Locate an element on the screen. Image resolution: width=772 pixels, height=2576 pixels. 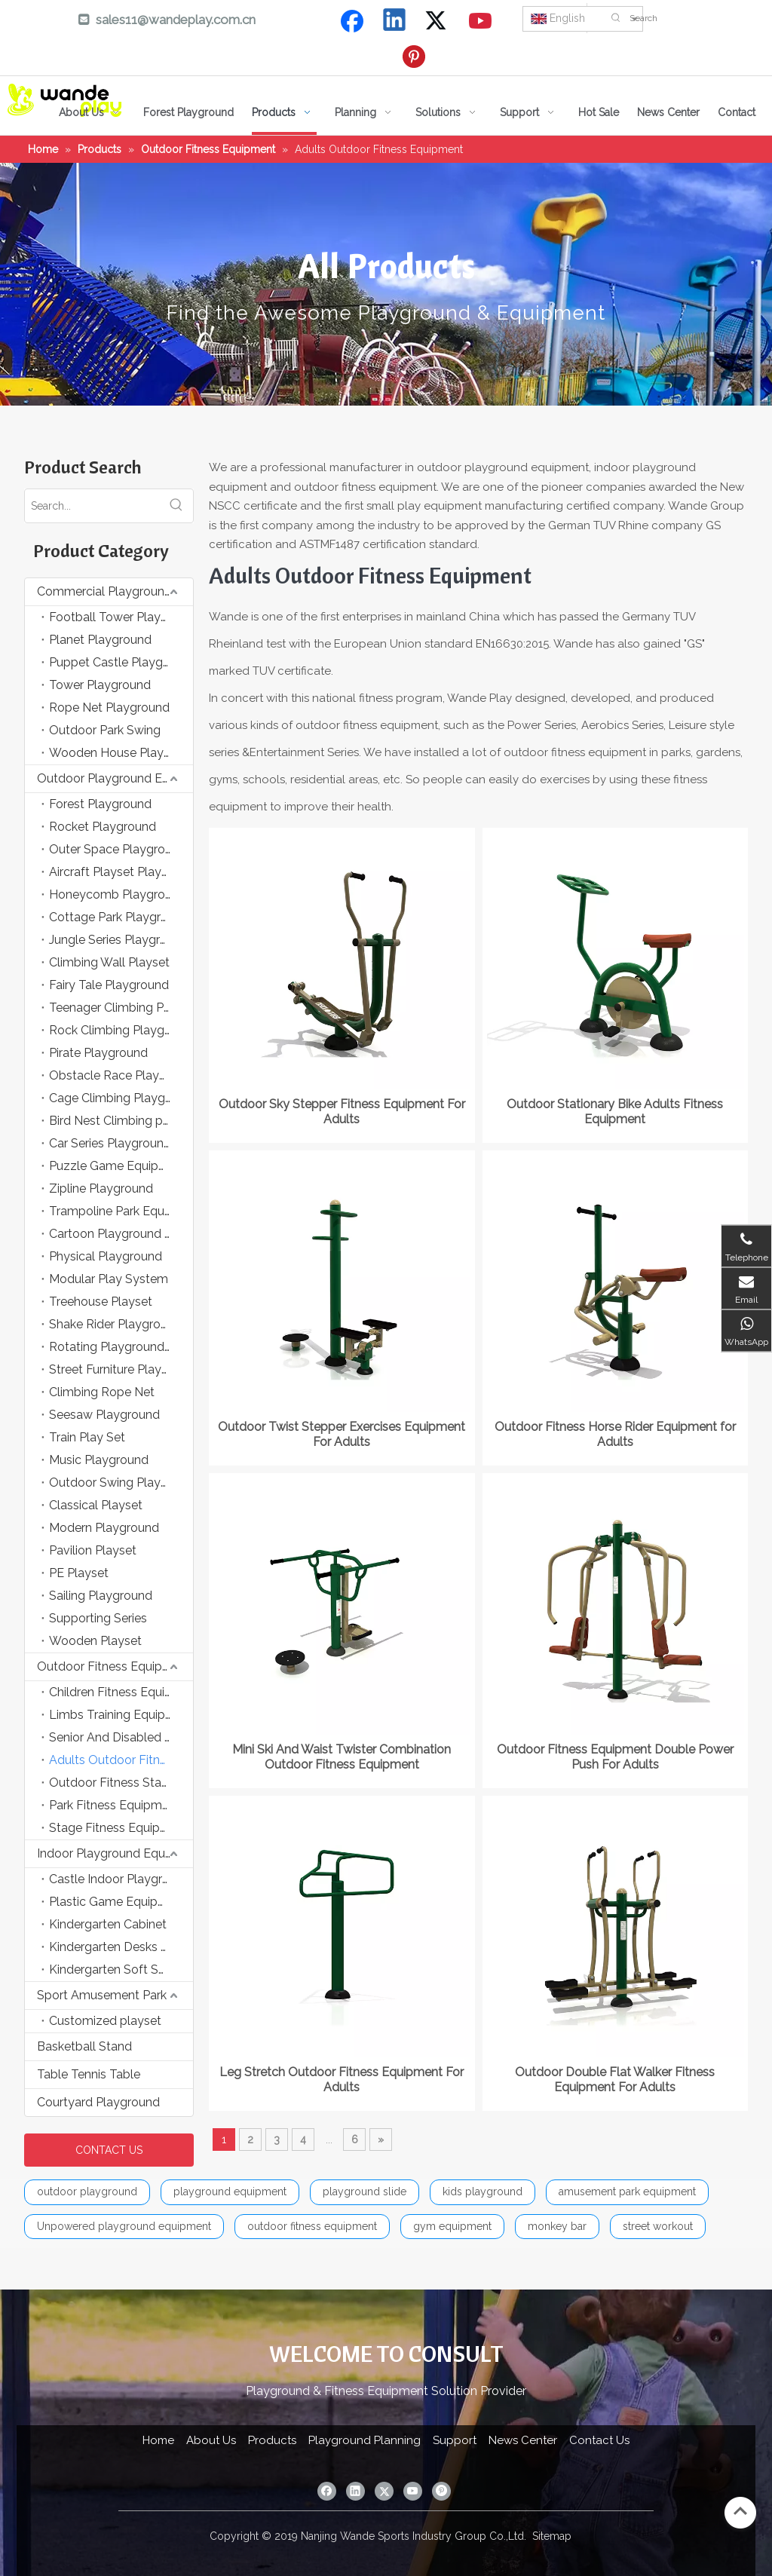
Mini Ski And Waist Twister Combination Outdoor Fitness Equipment is located at coordinates (341, 1757).